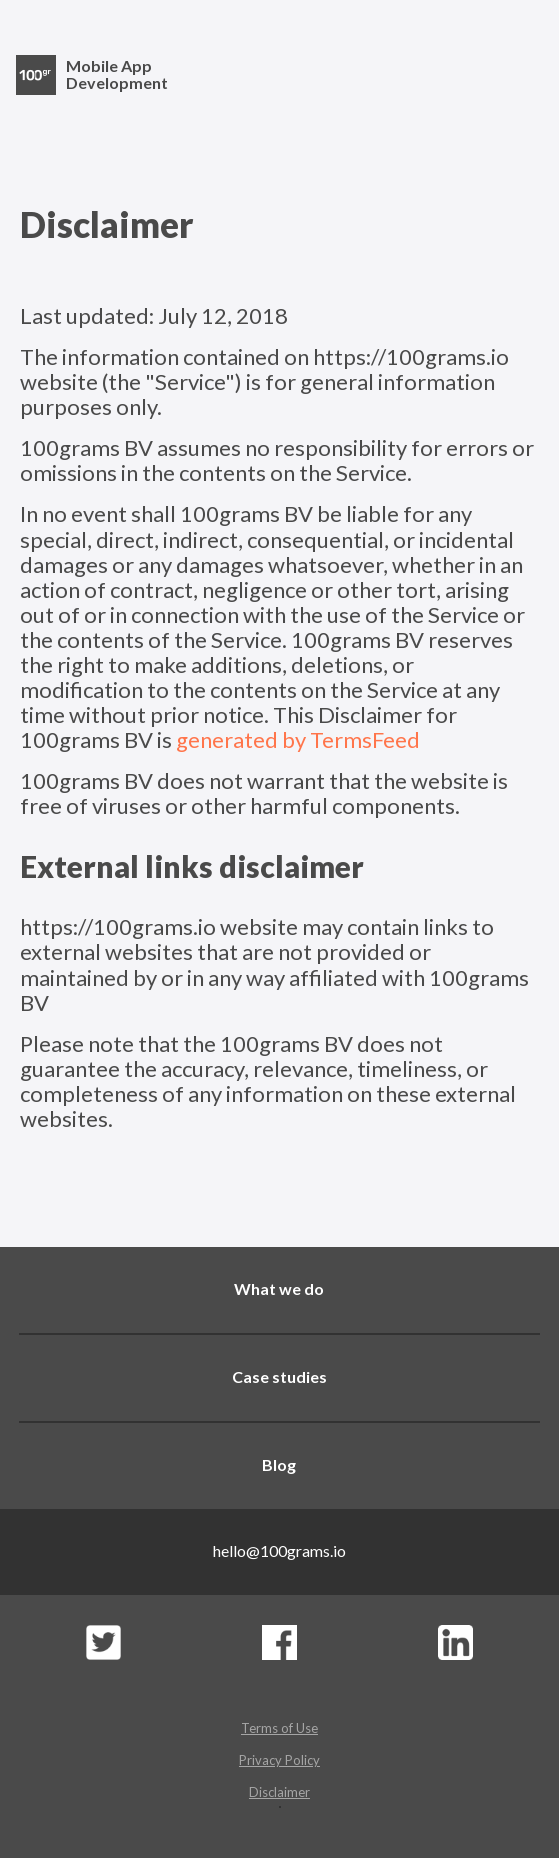 The height and width of the screenshot is (1858, 559). Describe the element at coordinates (279, 1288) in the screenshot. I see `What we do` at that location.